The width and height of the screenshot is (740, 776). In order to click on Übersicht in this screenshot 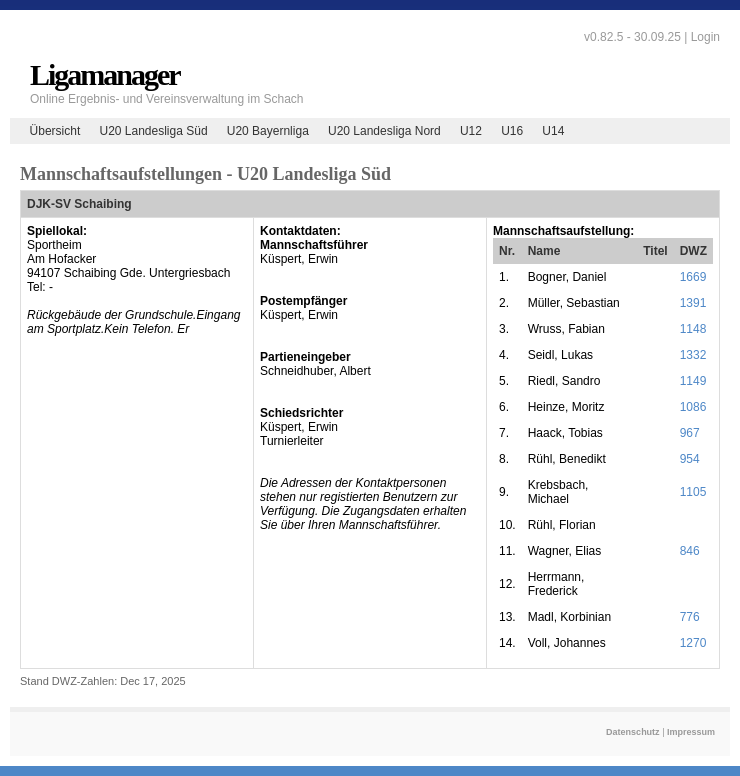, I will do `click(55, 131)`.